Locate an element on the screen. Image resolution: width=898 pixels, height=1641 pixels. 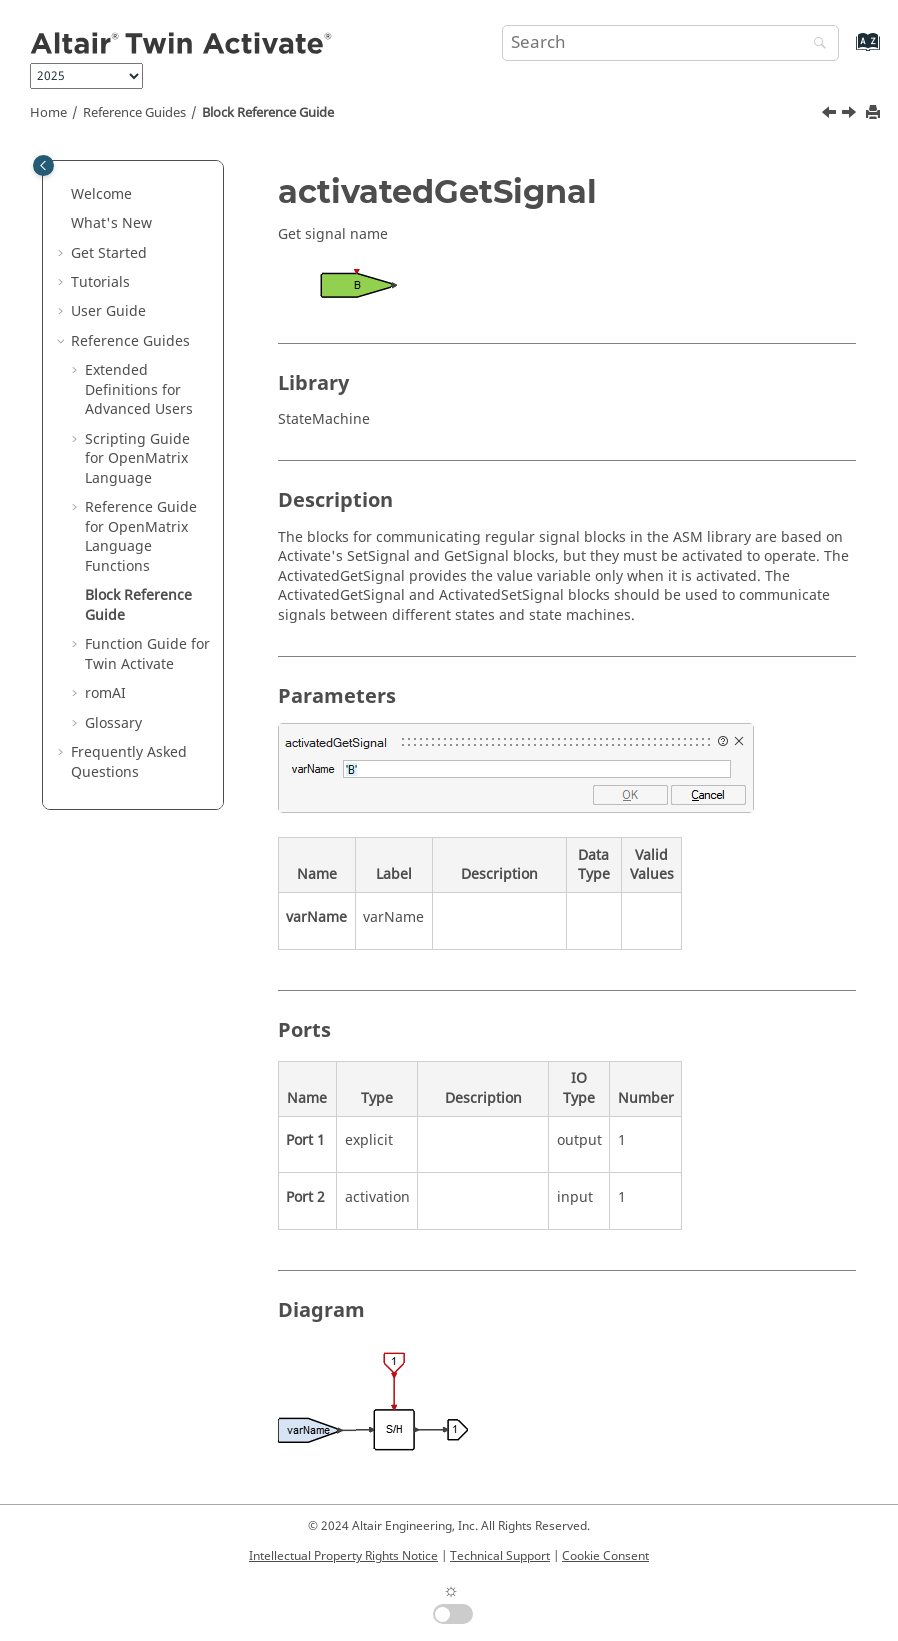
Tutorials is located at coordinates (100, 282).